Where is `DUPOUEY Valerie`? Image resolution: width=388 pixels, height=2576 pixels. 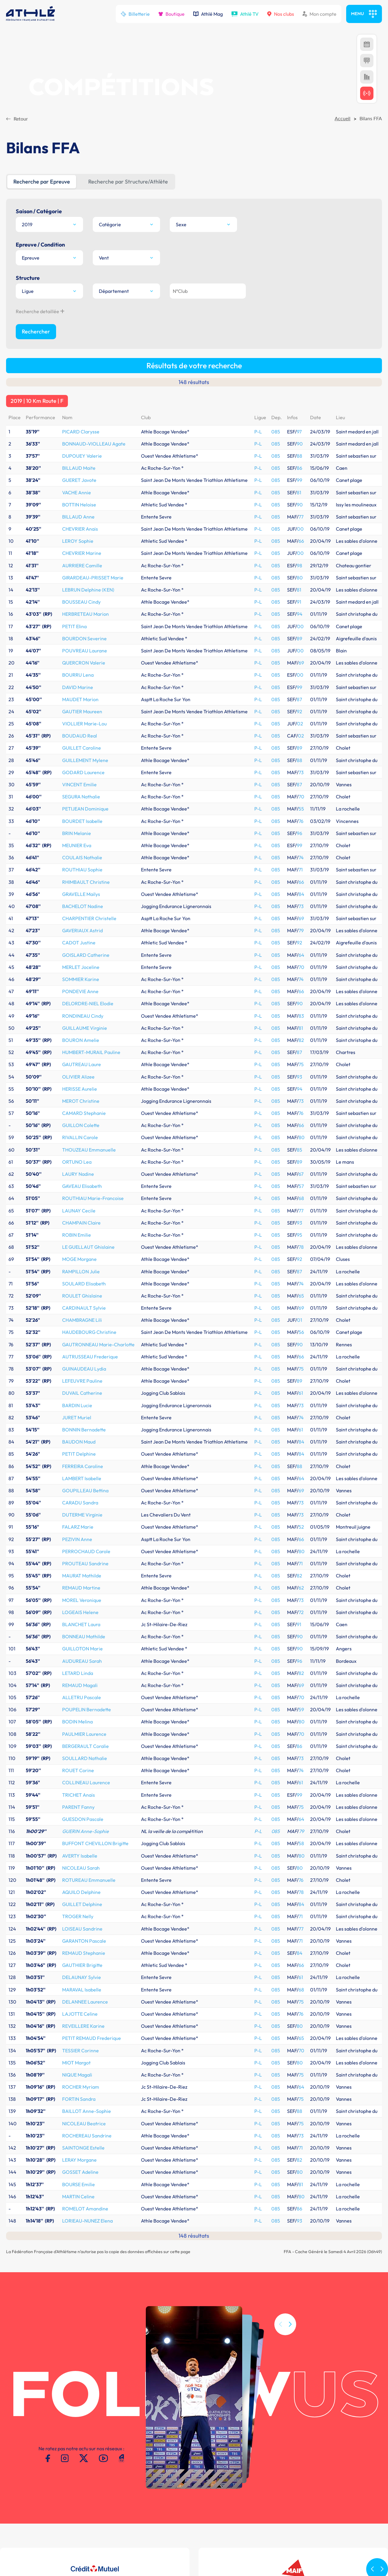
DUPOUEY Valerie is located at coordinates (82, 296).